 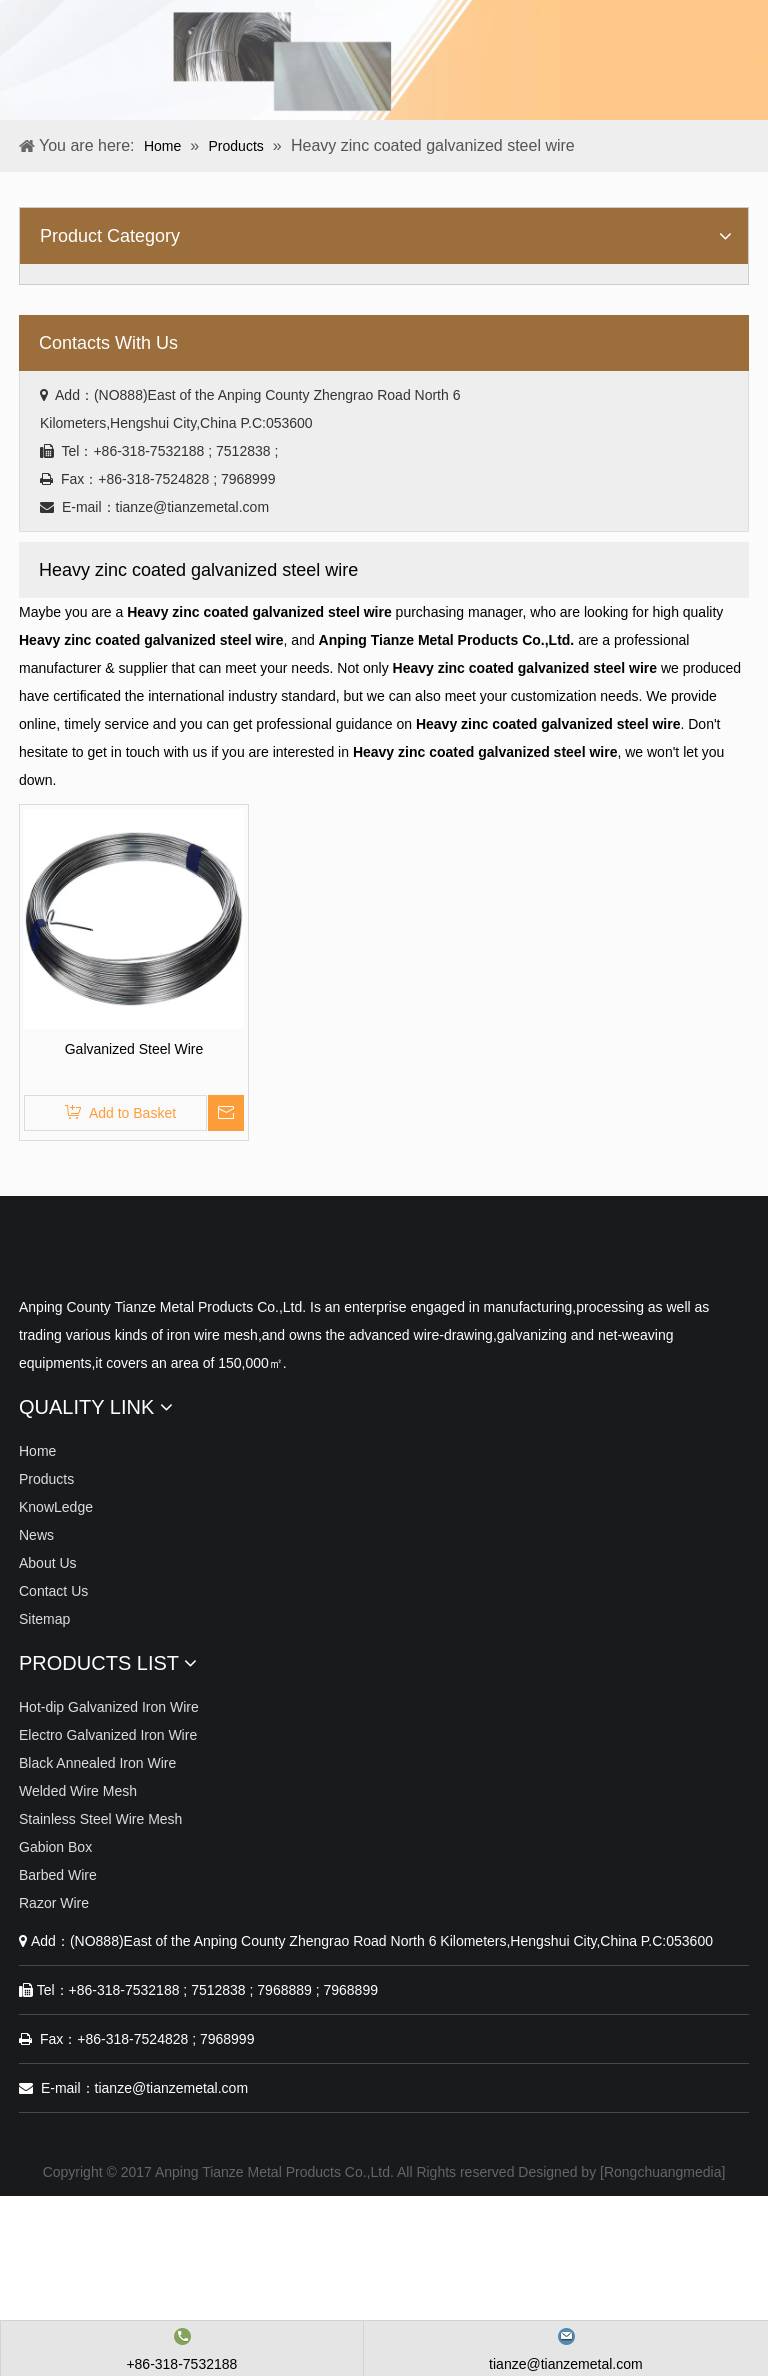 What do you see at coordinates (663, 2172) in the screenshot?
I see `Rongchuangmedia` at bounding box center [663, 2172].